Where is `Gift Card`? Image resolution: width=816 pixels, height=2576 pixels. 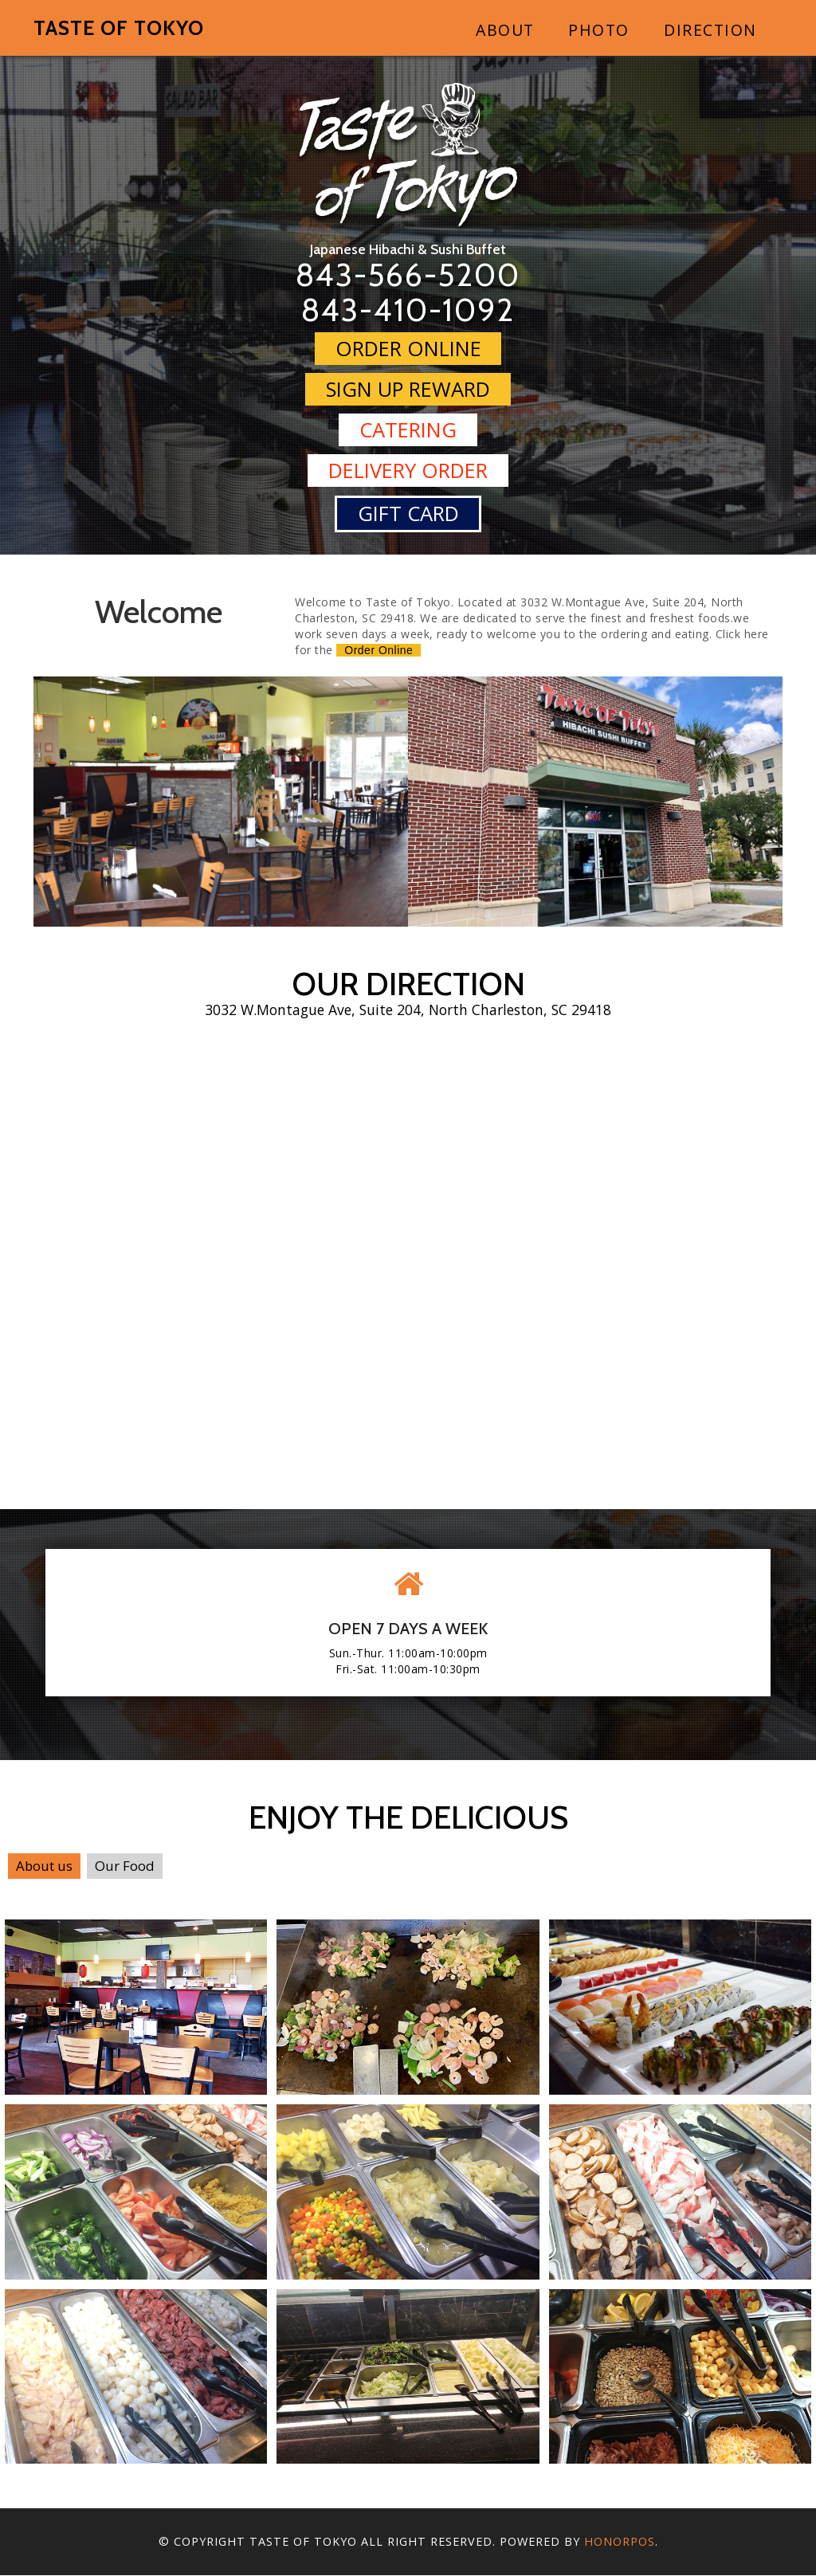 Gift Card is located at coordinates (408, 513).